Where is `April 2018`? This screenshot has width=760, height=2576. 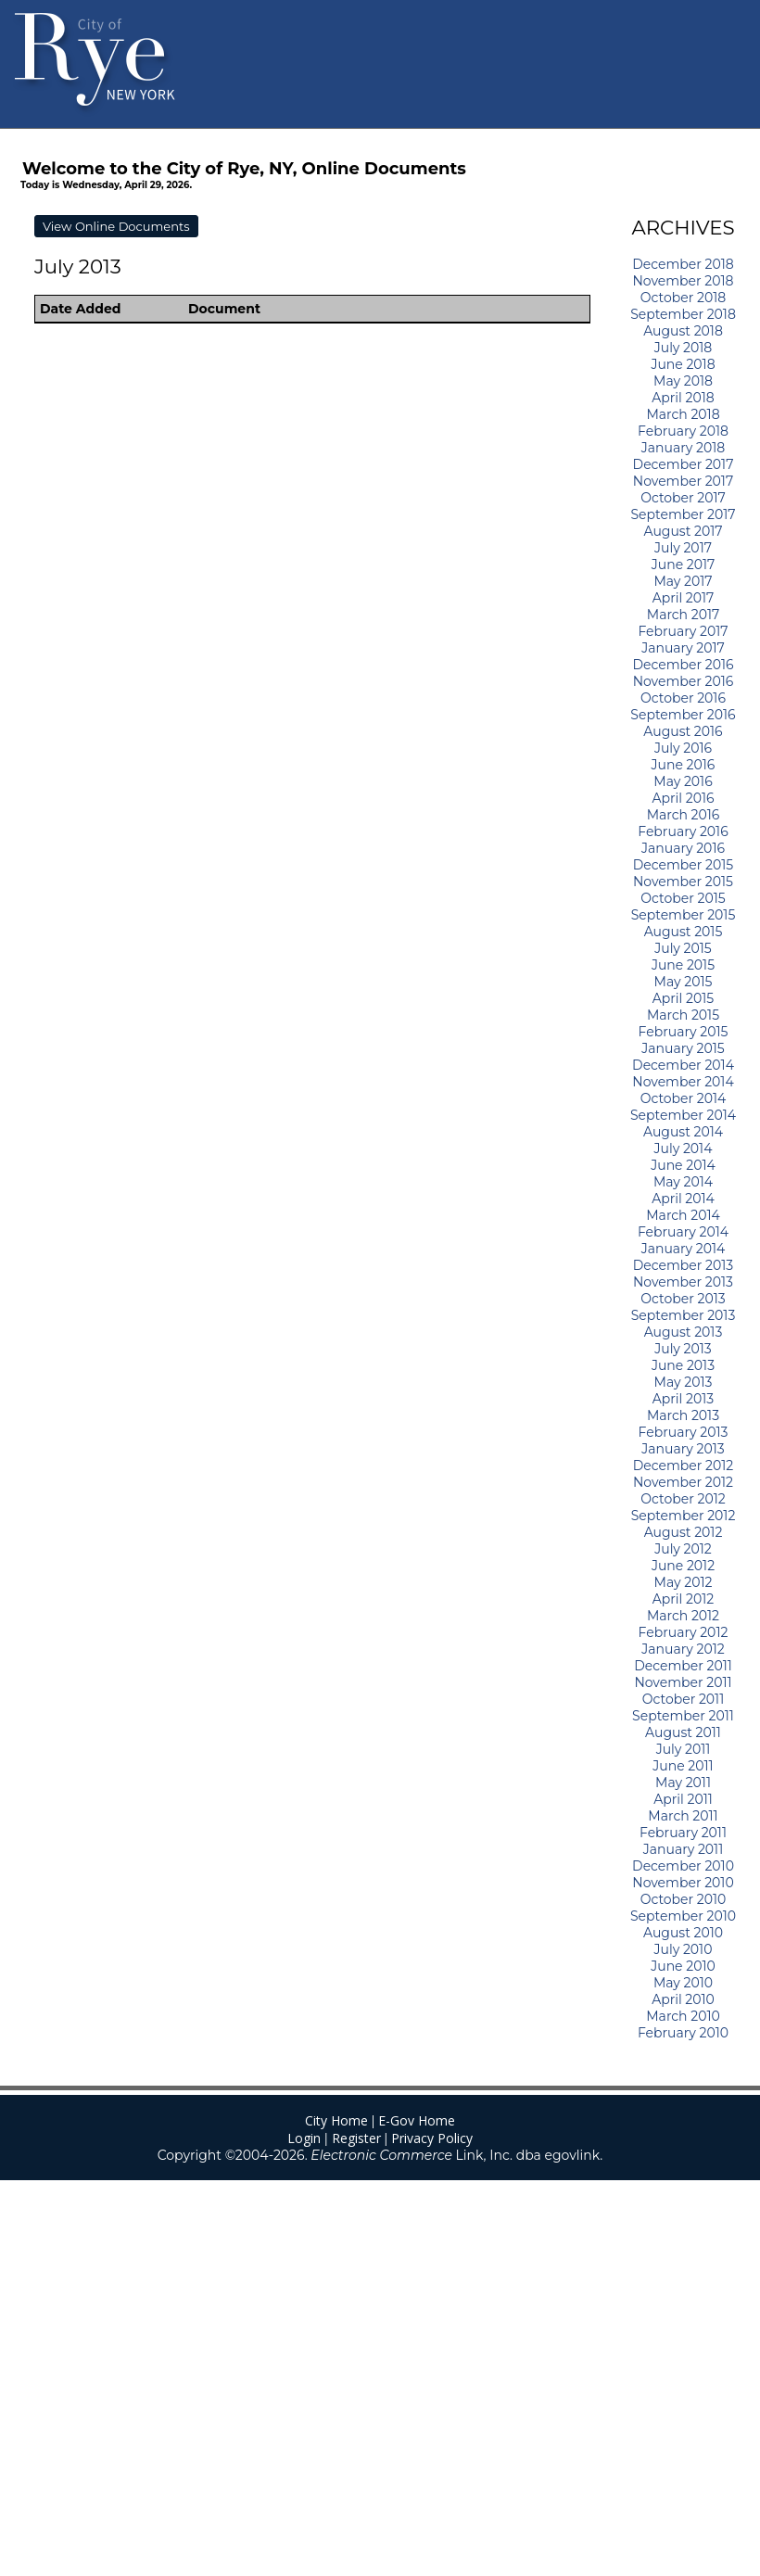 April 2018 is located at coordinates (683, 397).